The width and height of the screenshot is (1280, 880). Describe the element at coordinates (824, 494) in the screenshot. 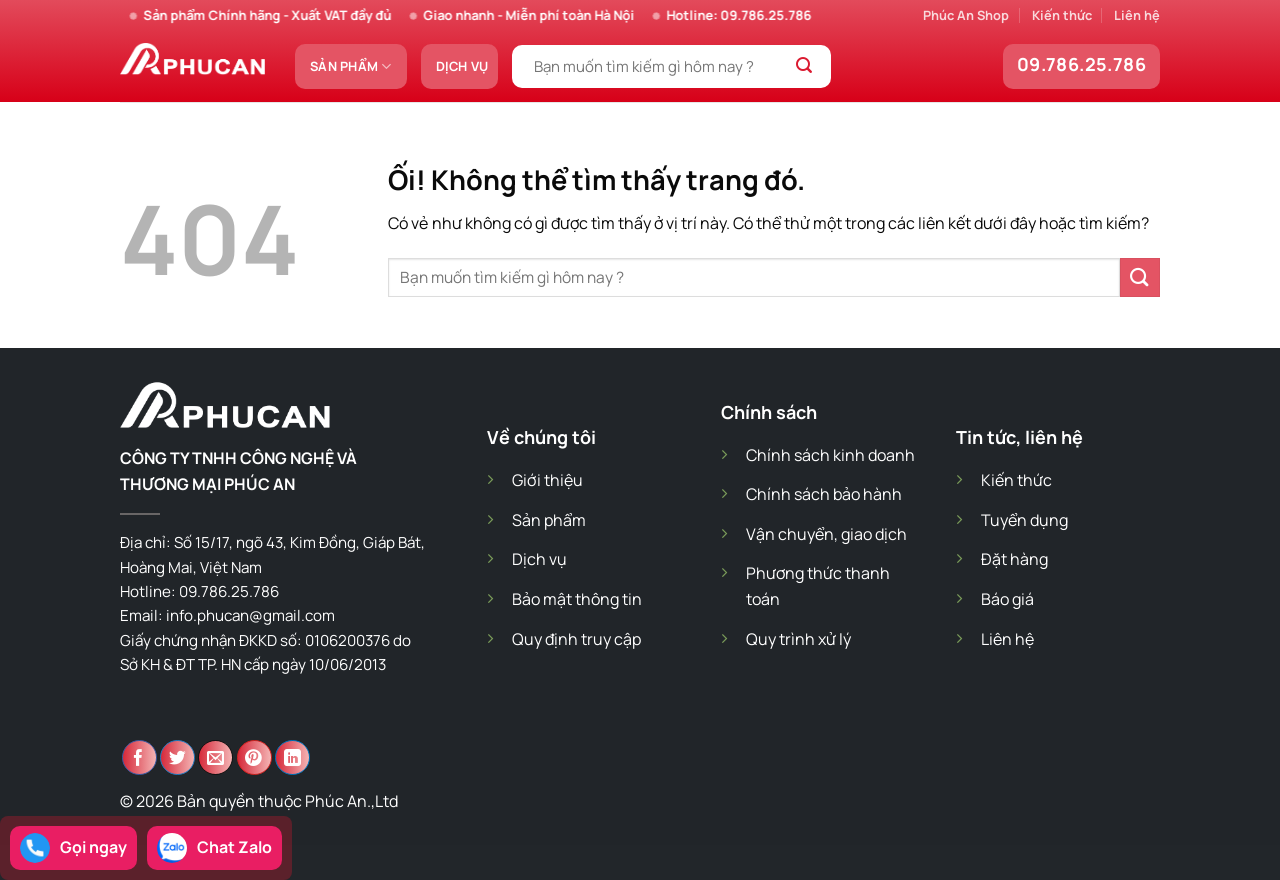

I see `Chính sách bảo hành` at that location.